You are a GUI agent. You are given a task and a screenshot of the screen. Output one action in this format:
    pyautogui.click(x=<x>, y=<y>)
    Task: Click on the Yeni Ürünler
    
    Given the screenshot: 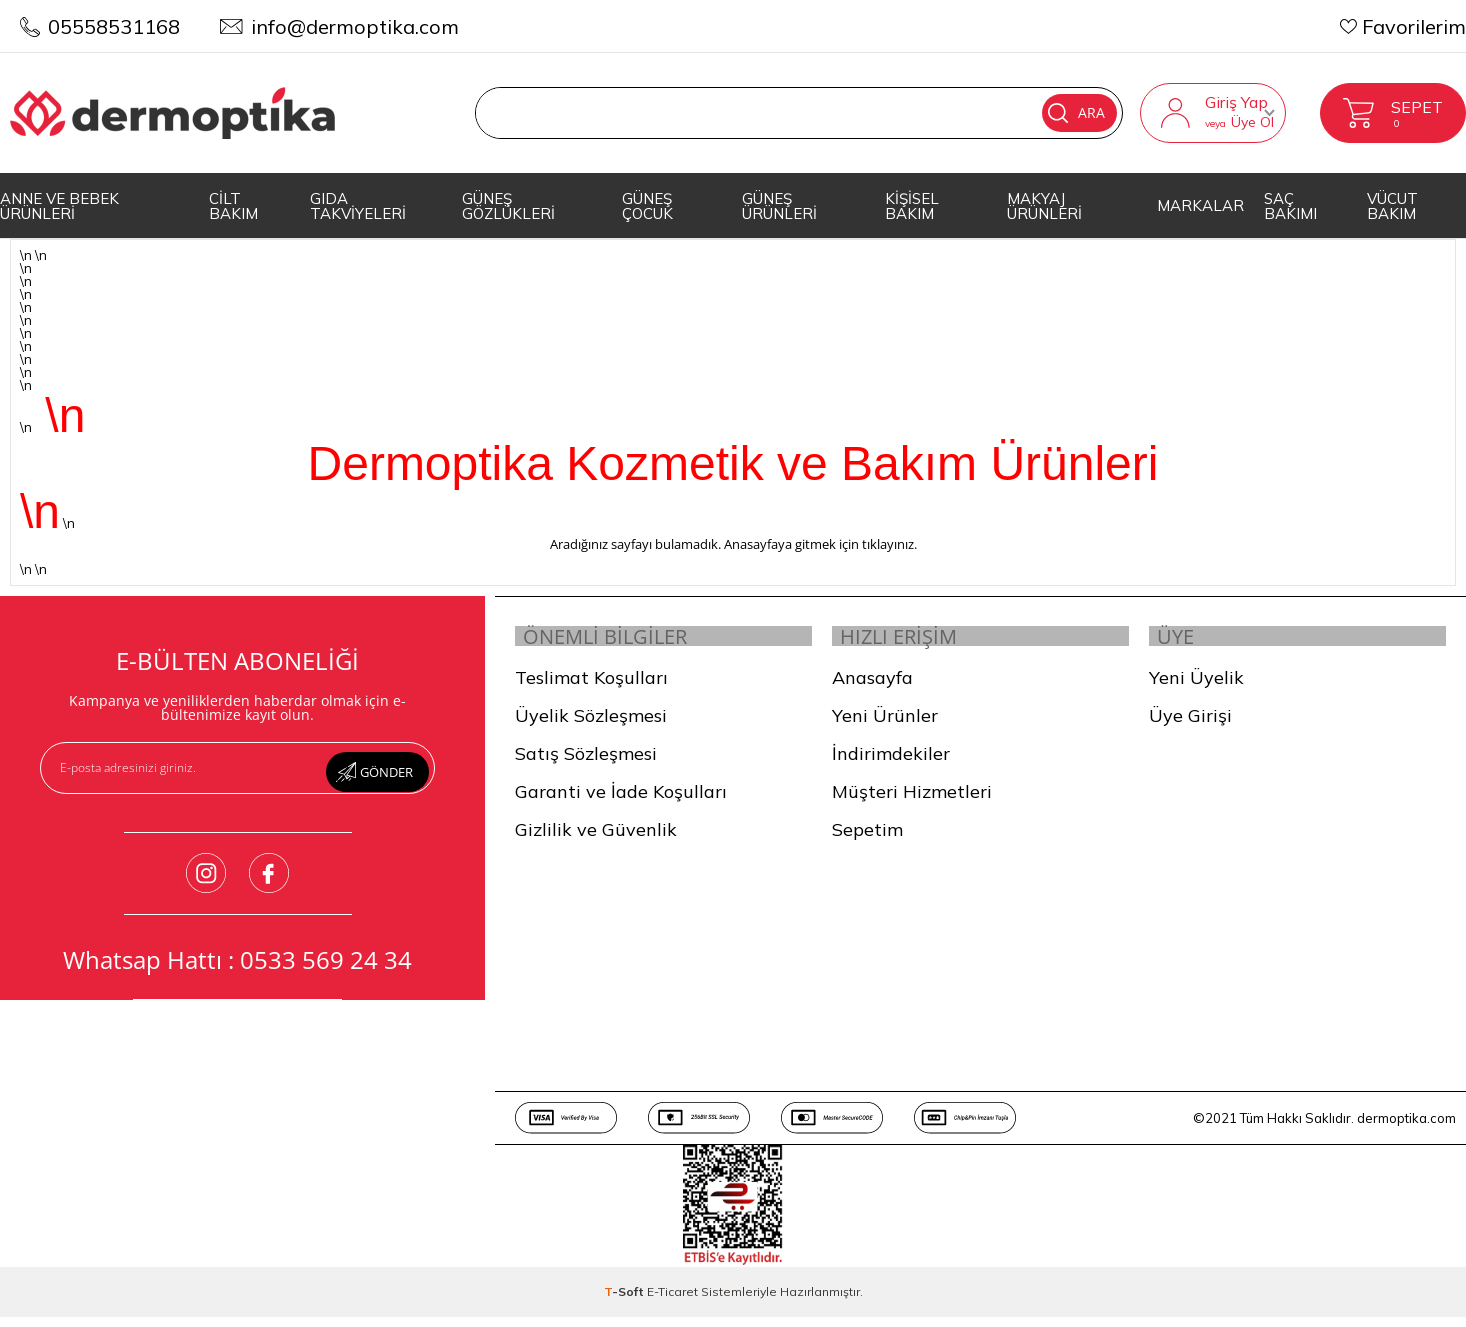 What is the action you would take?
    pyautogui.click(x=885, y=726)
    